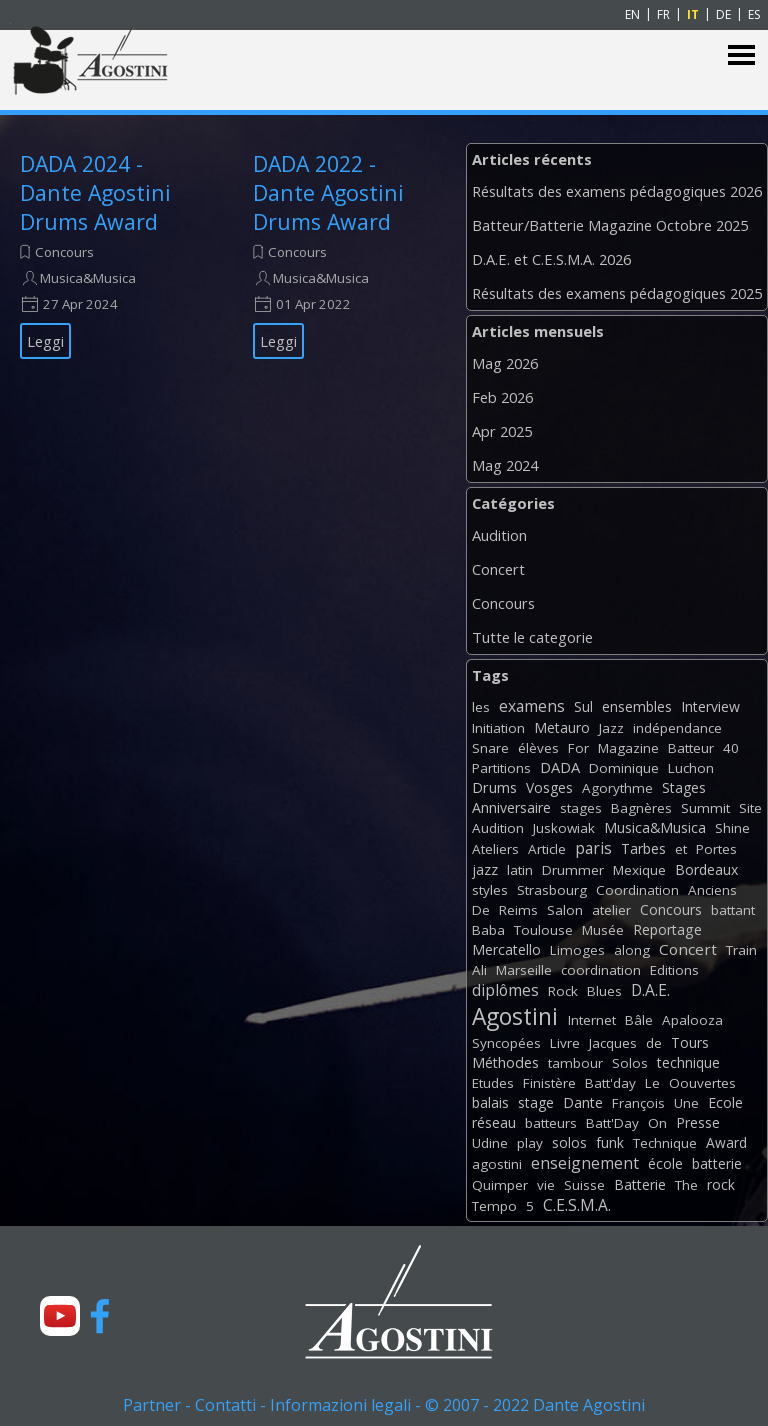 The height and width of the screenshot is (1426, 768). Describe the element at coordinates (88, 278) in the screenshot. I see `Musica&Musica` at that location.